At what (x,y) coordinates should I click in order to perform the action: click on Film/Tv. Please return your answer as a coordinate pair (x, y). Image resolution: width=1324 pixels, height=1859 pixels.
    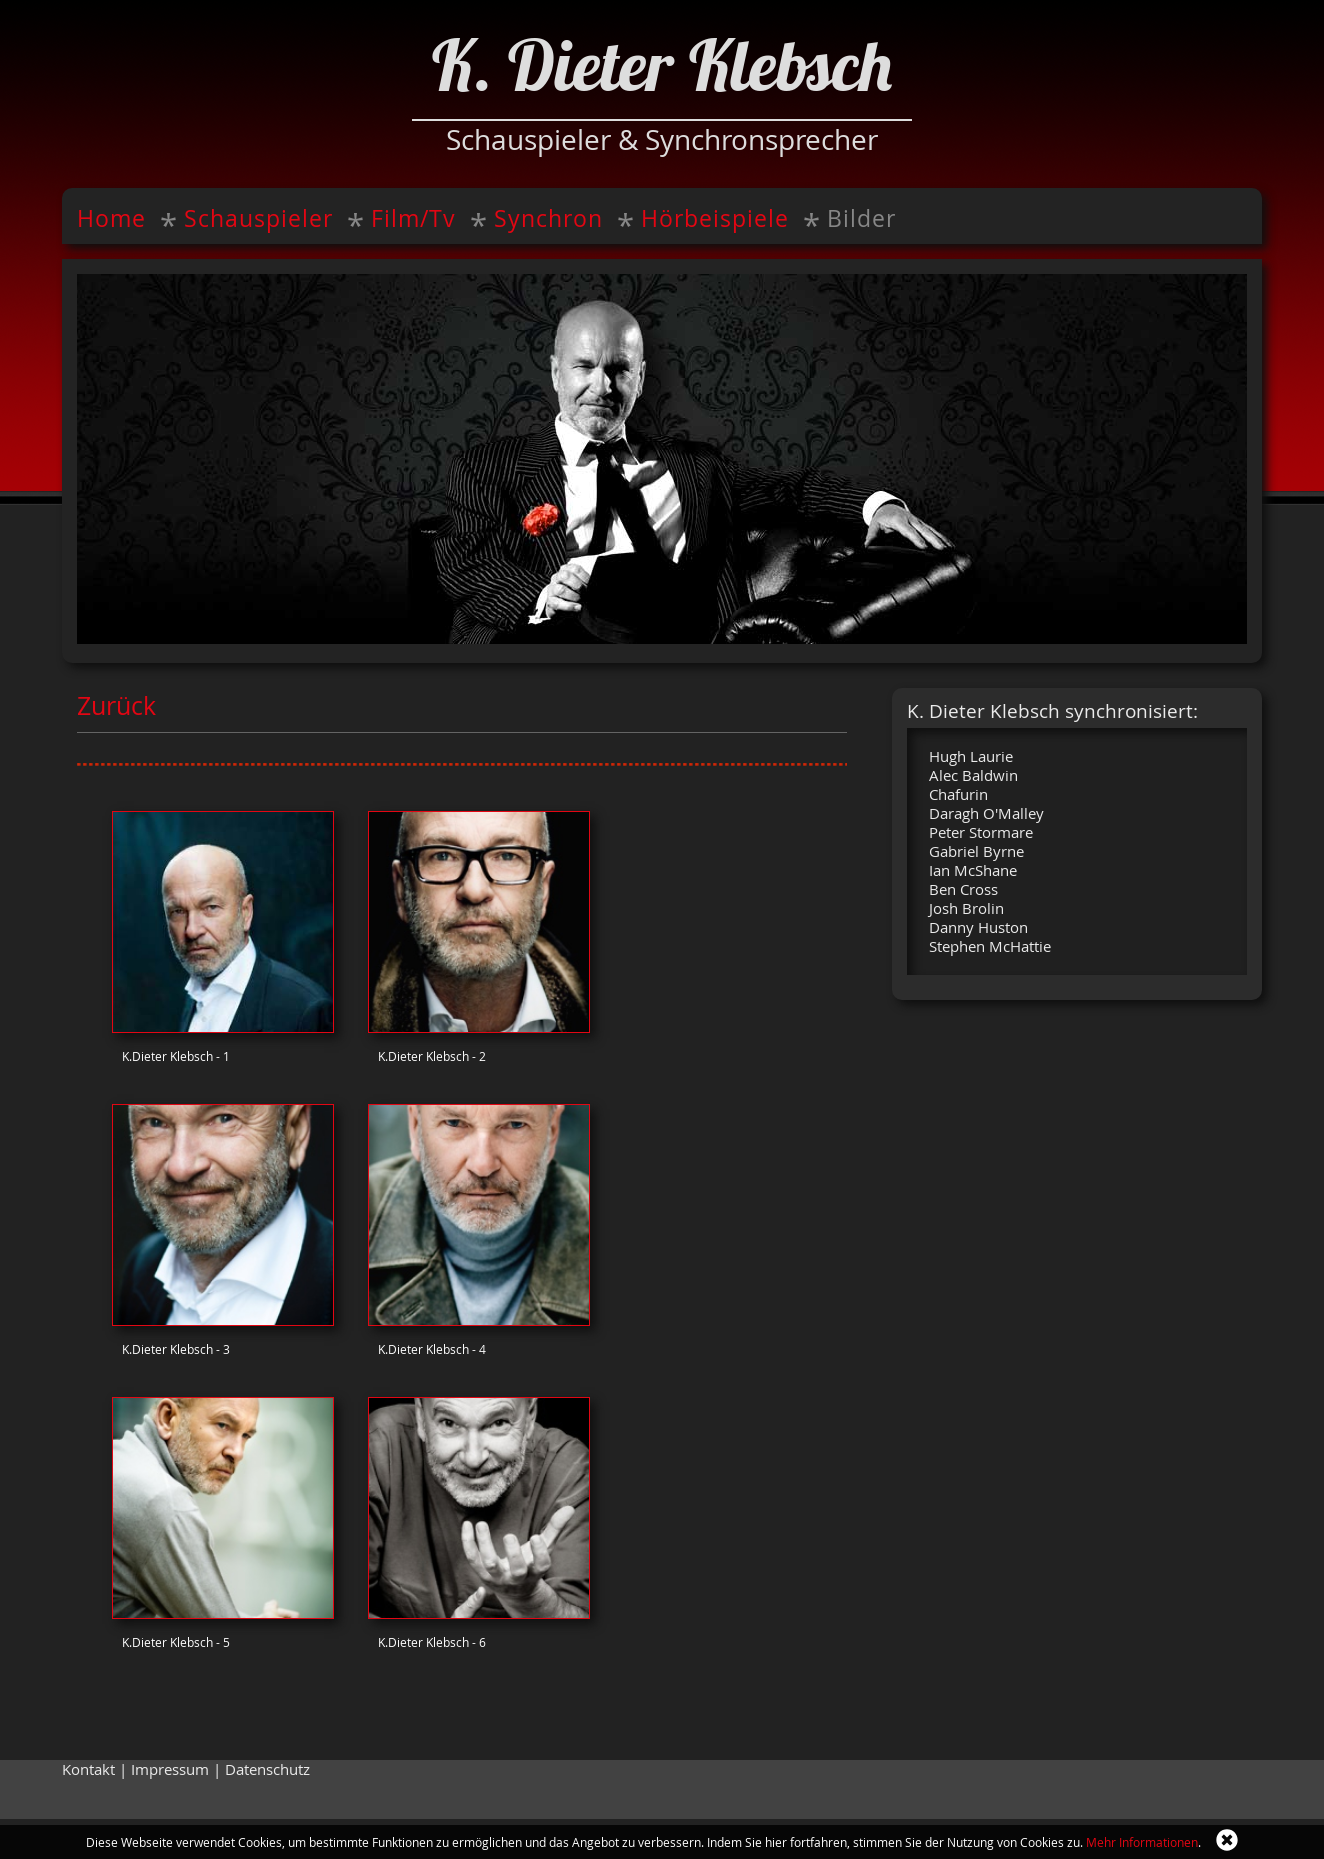
    Looking at the image, I should click on (413, 218).